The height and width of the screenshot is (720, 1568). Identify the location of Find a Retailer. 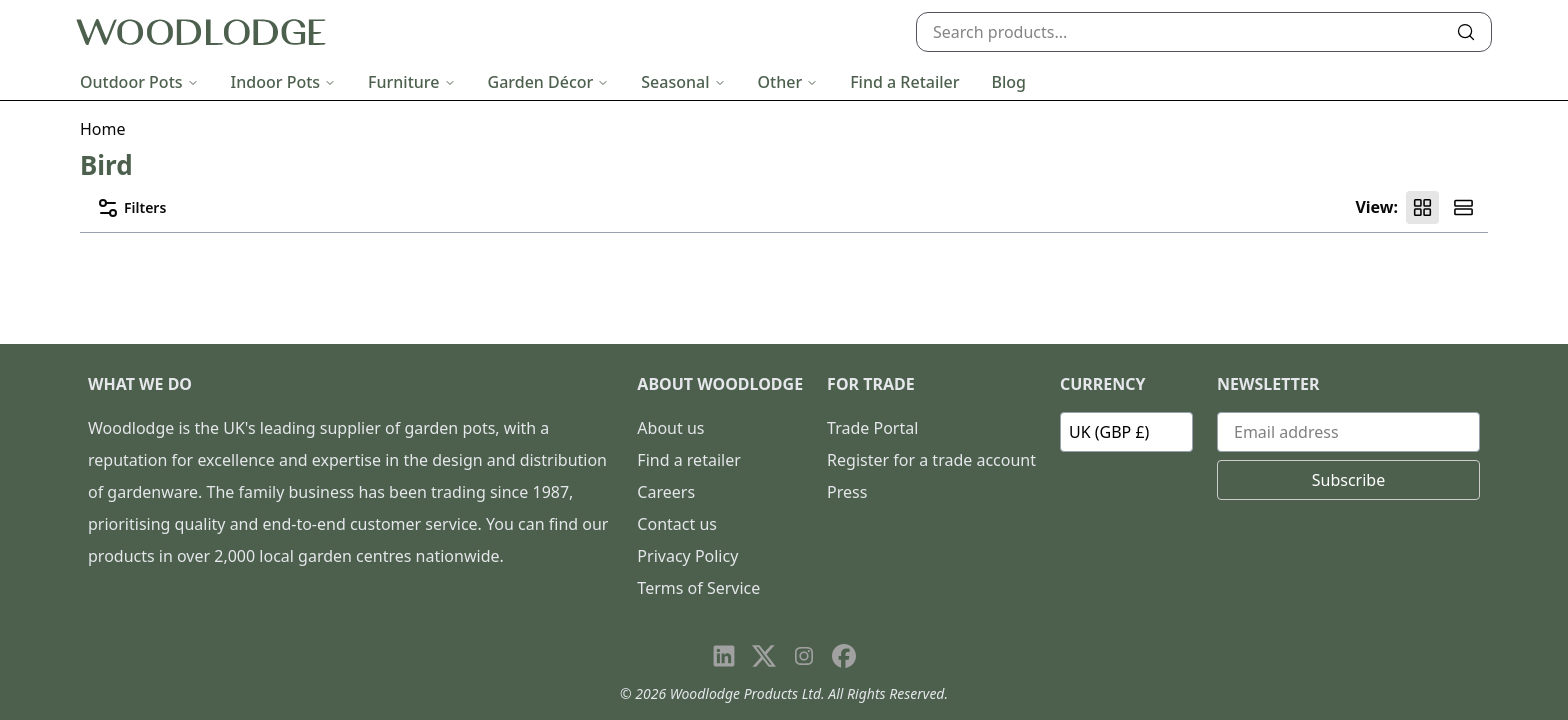
(904, 82).